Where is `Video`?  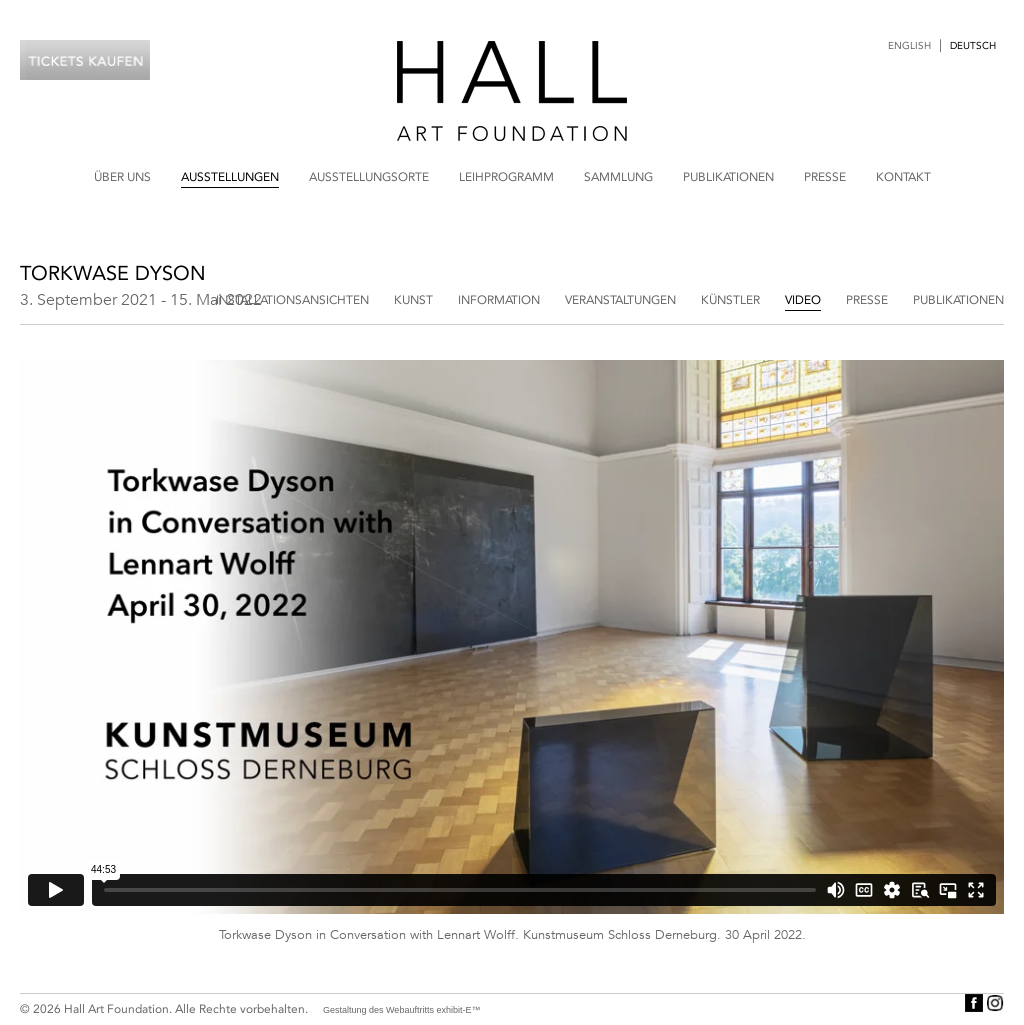
Video is located at coordinates (803, 300).